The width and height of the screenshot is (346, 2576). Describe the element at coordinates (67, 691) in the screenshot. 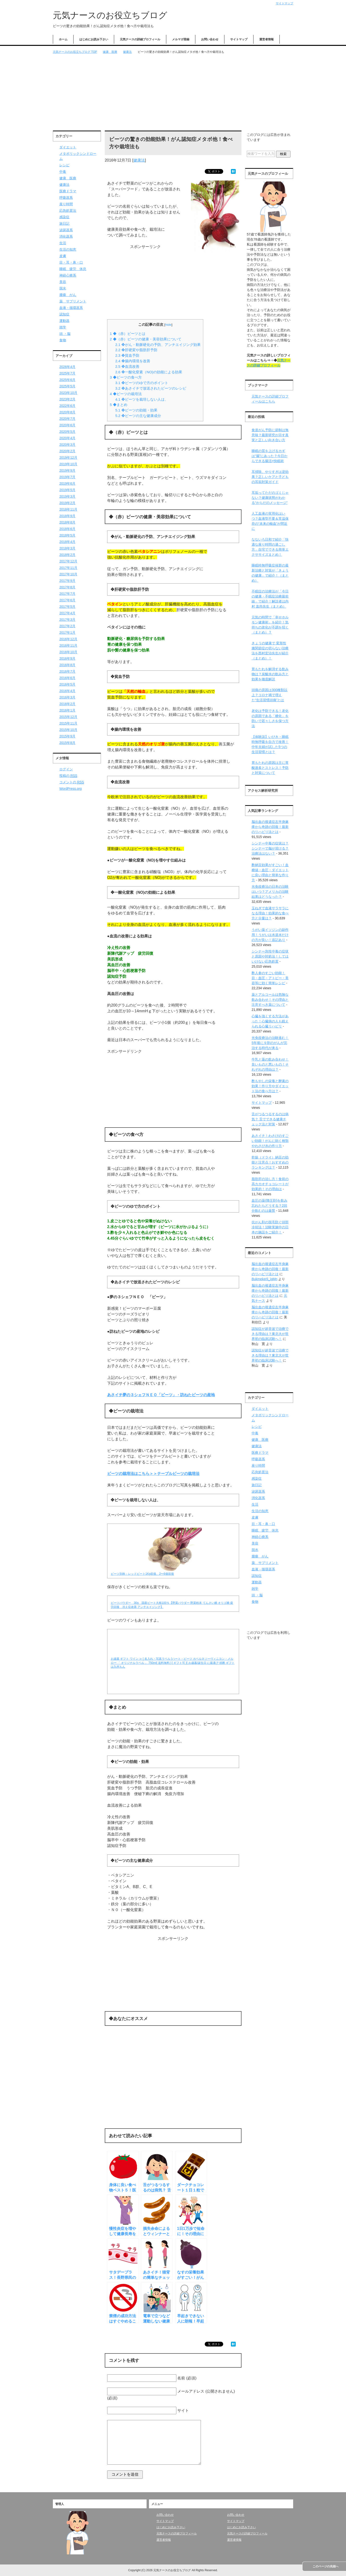

I see `2016年4月` at that location.